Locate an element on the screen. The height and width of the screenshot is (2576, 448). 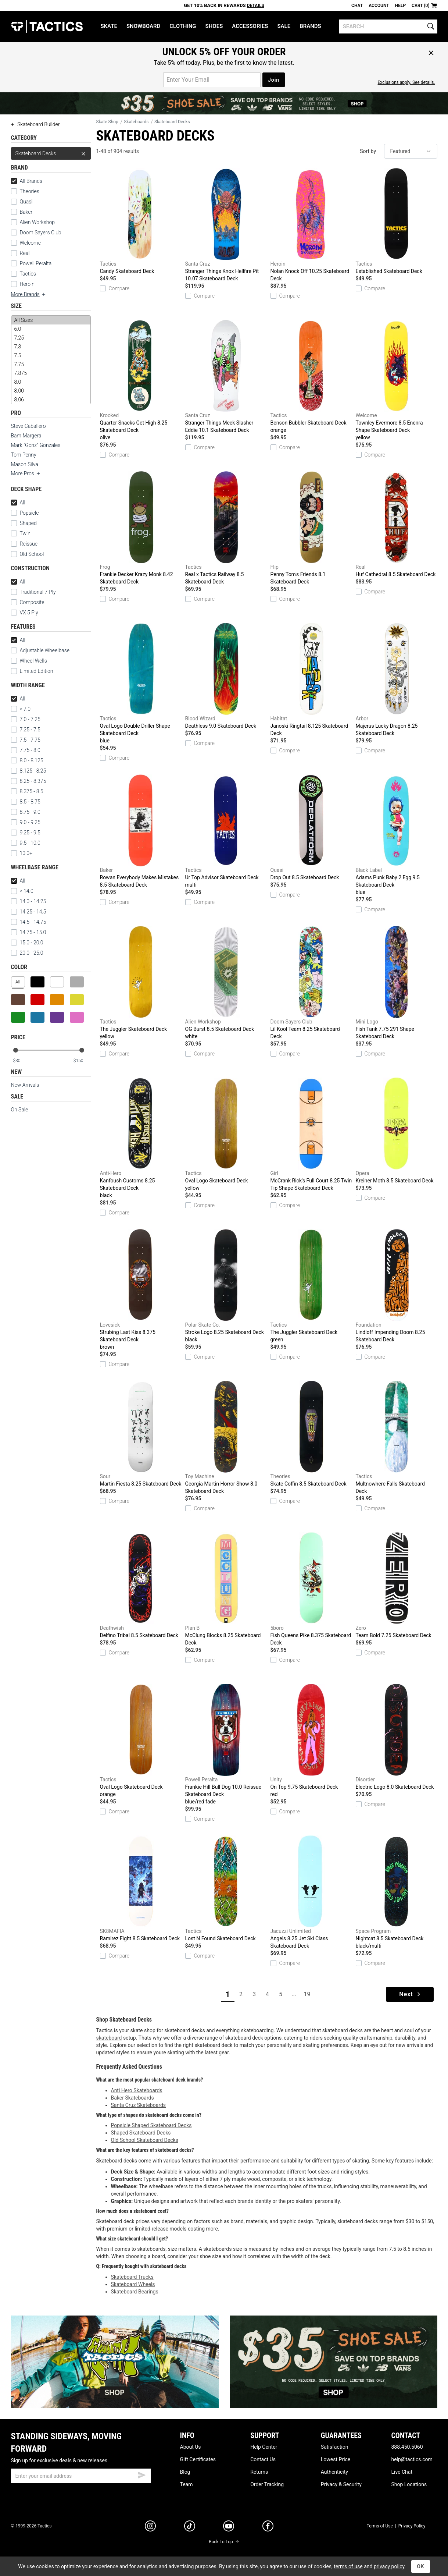
Blog is located at coordinates (185, 2472).